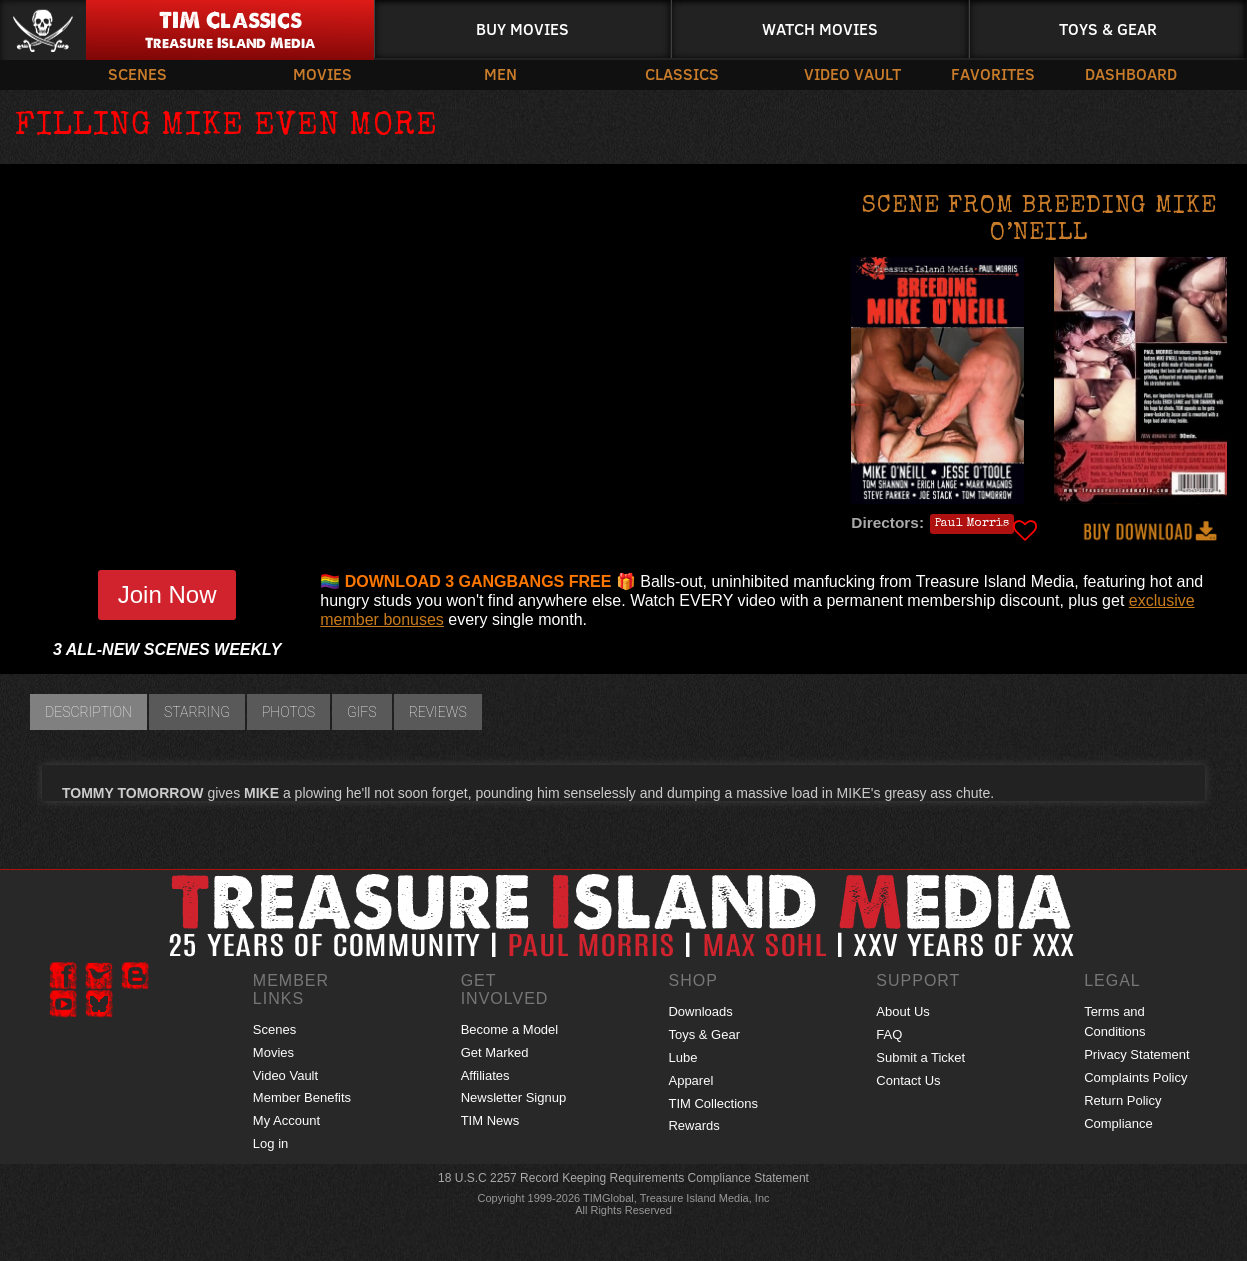 The image size is (1247, 1261). Describe the element at coordinates (495, 1052) in the screenshot. I see `Get Marked` at that location.